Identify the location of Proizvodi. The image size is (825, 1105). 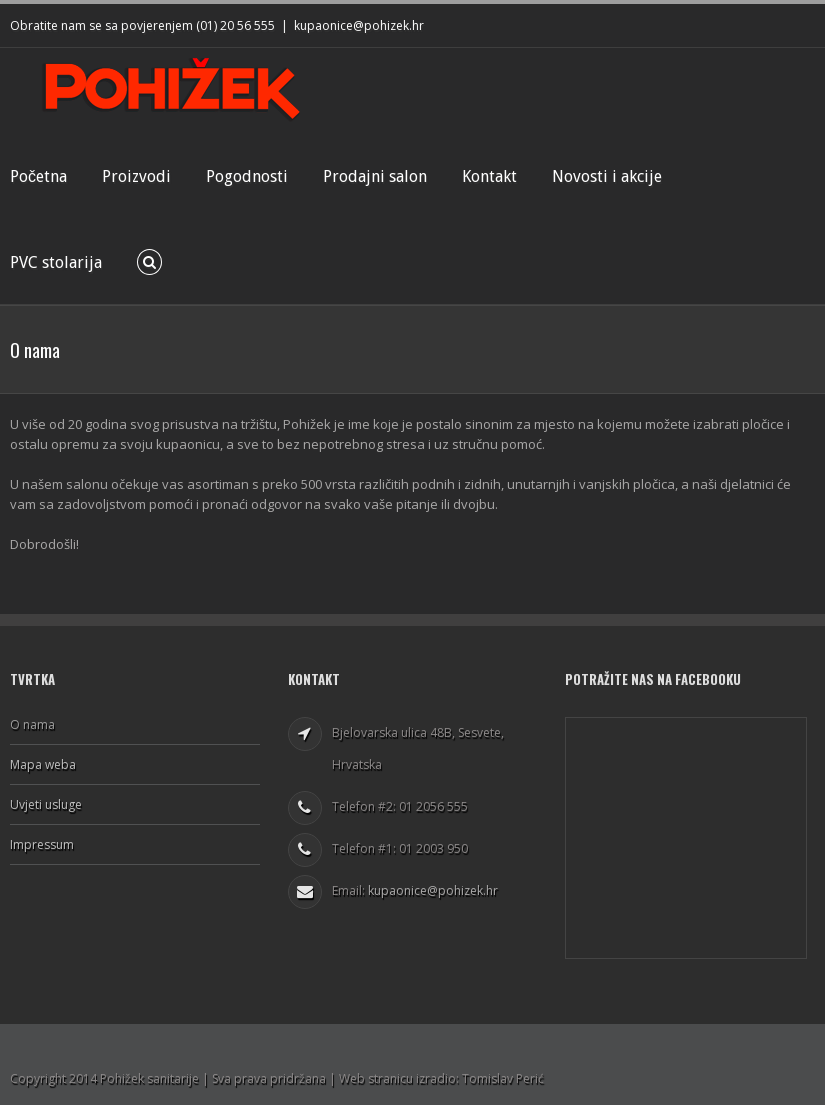
(136, 176).